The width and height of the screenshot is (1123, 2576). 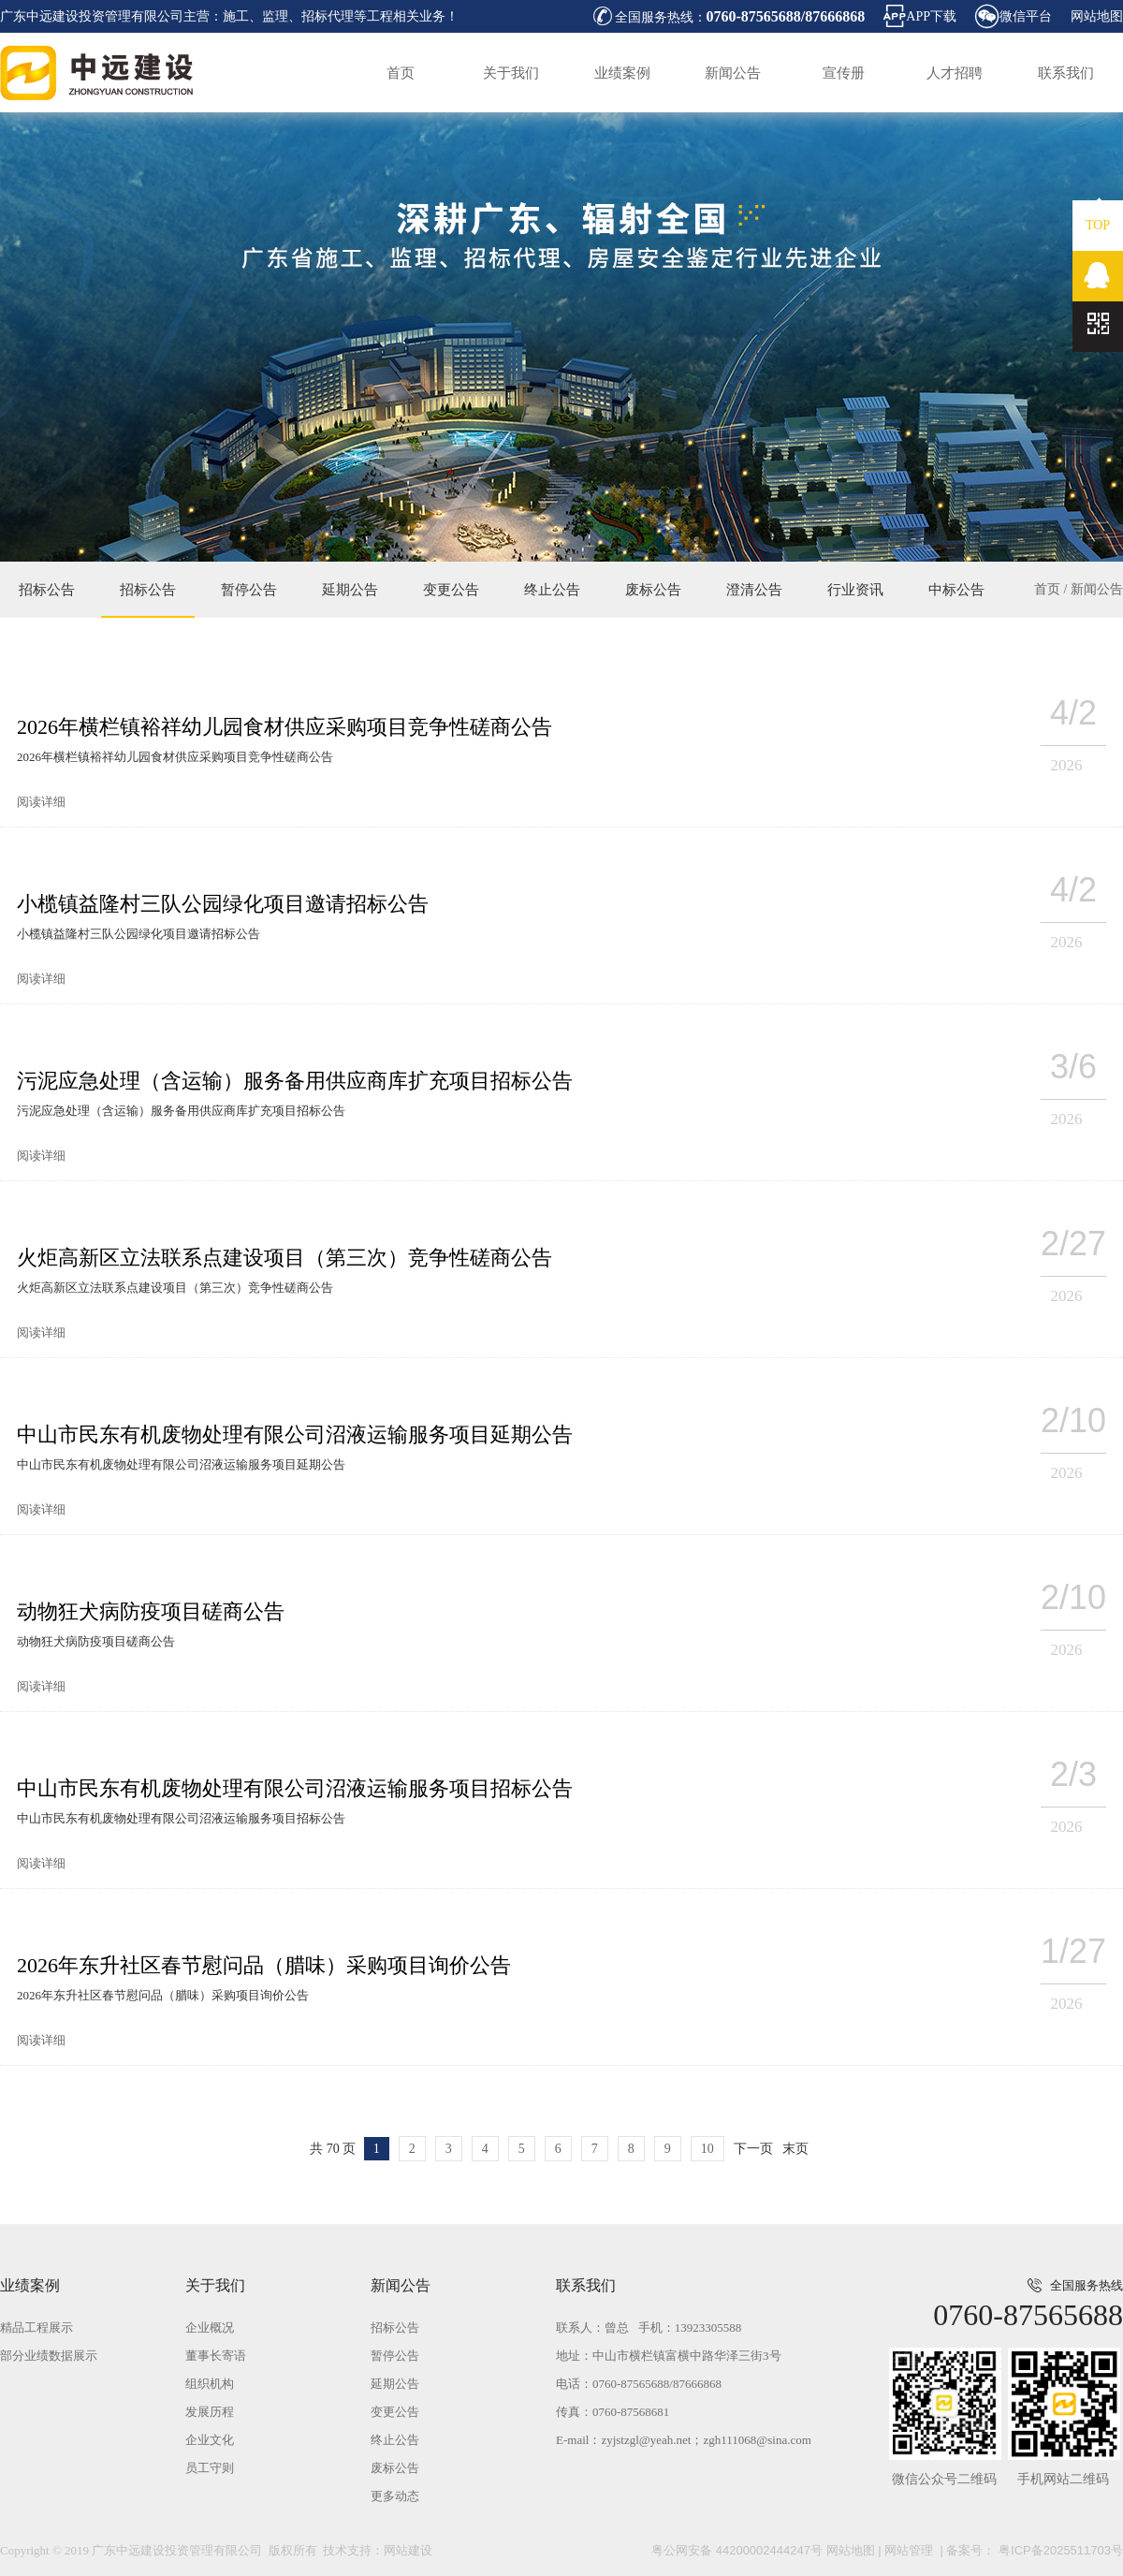 I want to click on 关于我们, so click(x=511, y=73).